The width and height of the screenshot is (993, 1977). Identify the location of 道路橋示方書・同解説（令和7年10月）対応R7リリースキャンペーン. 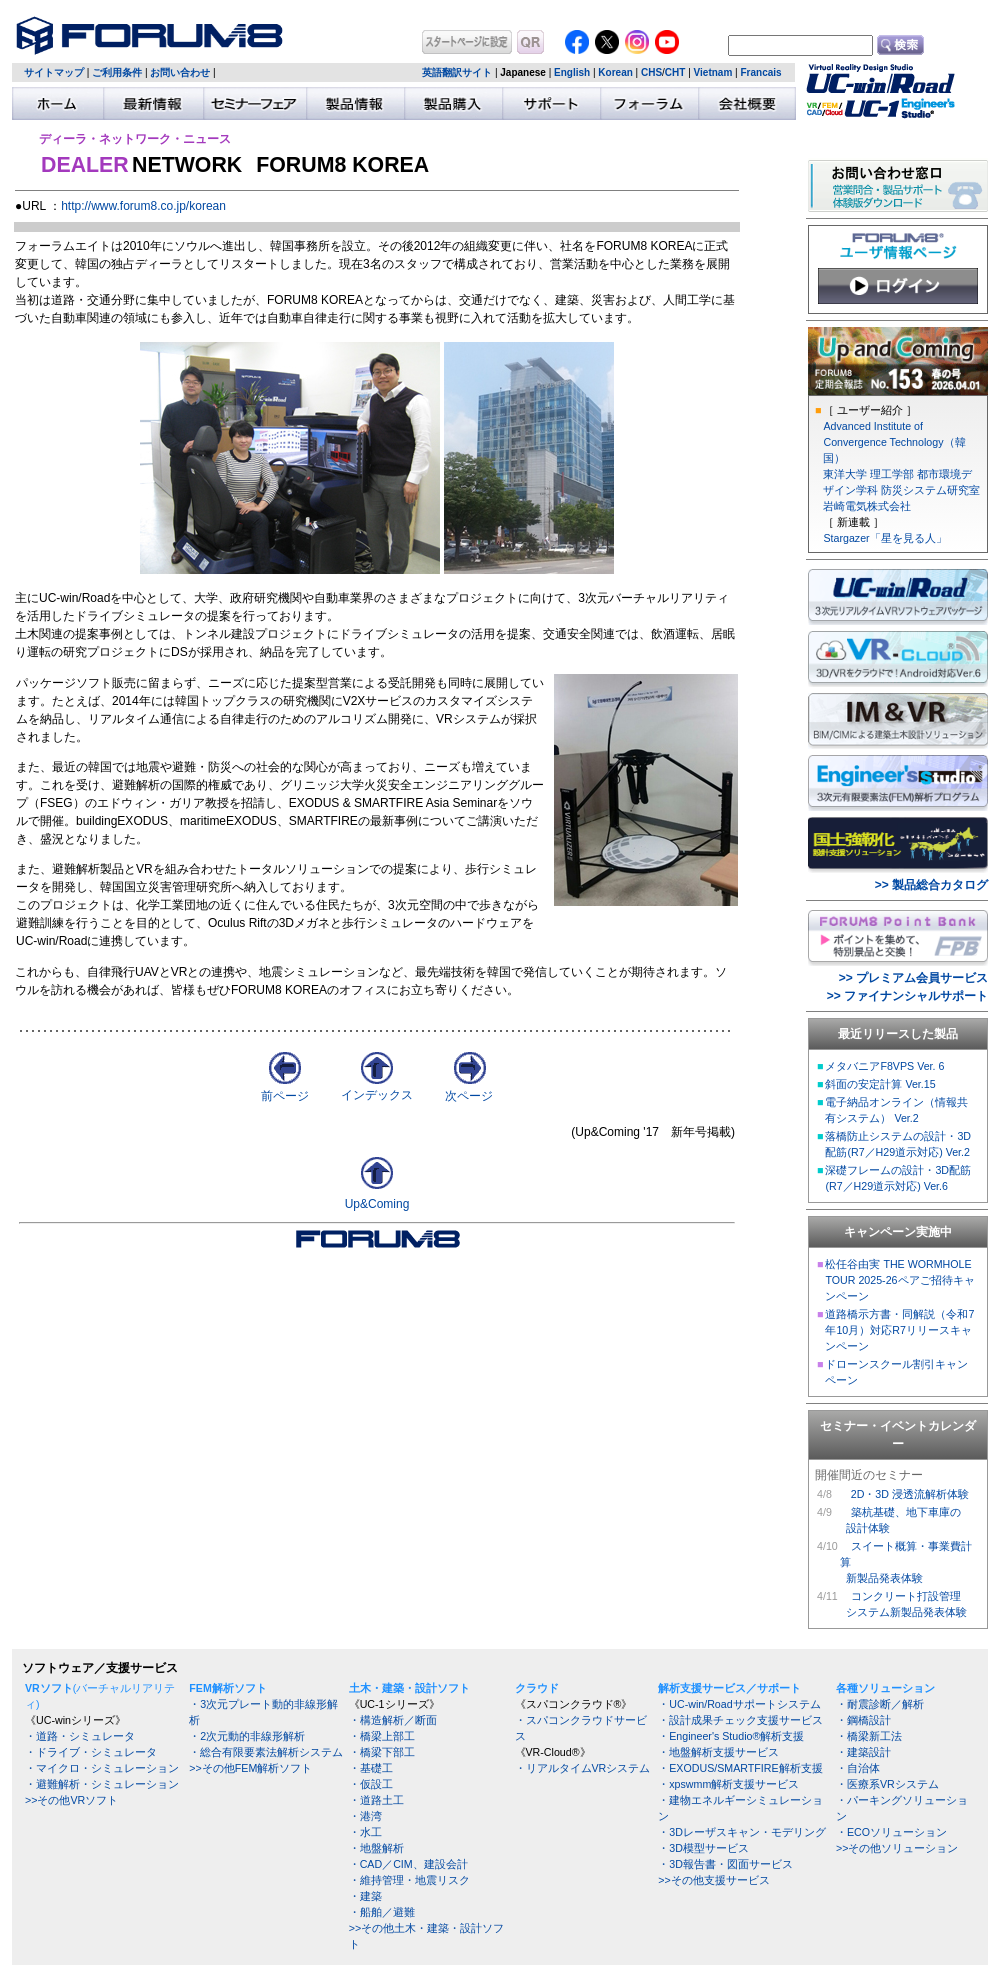
(899, 1330).